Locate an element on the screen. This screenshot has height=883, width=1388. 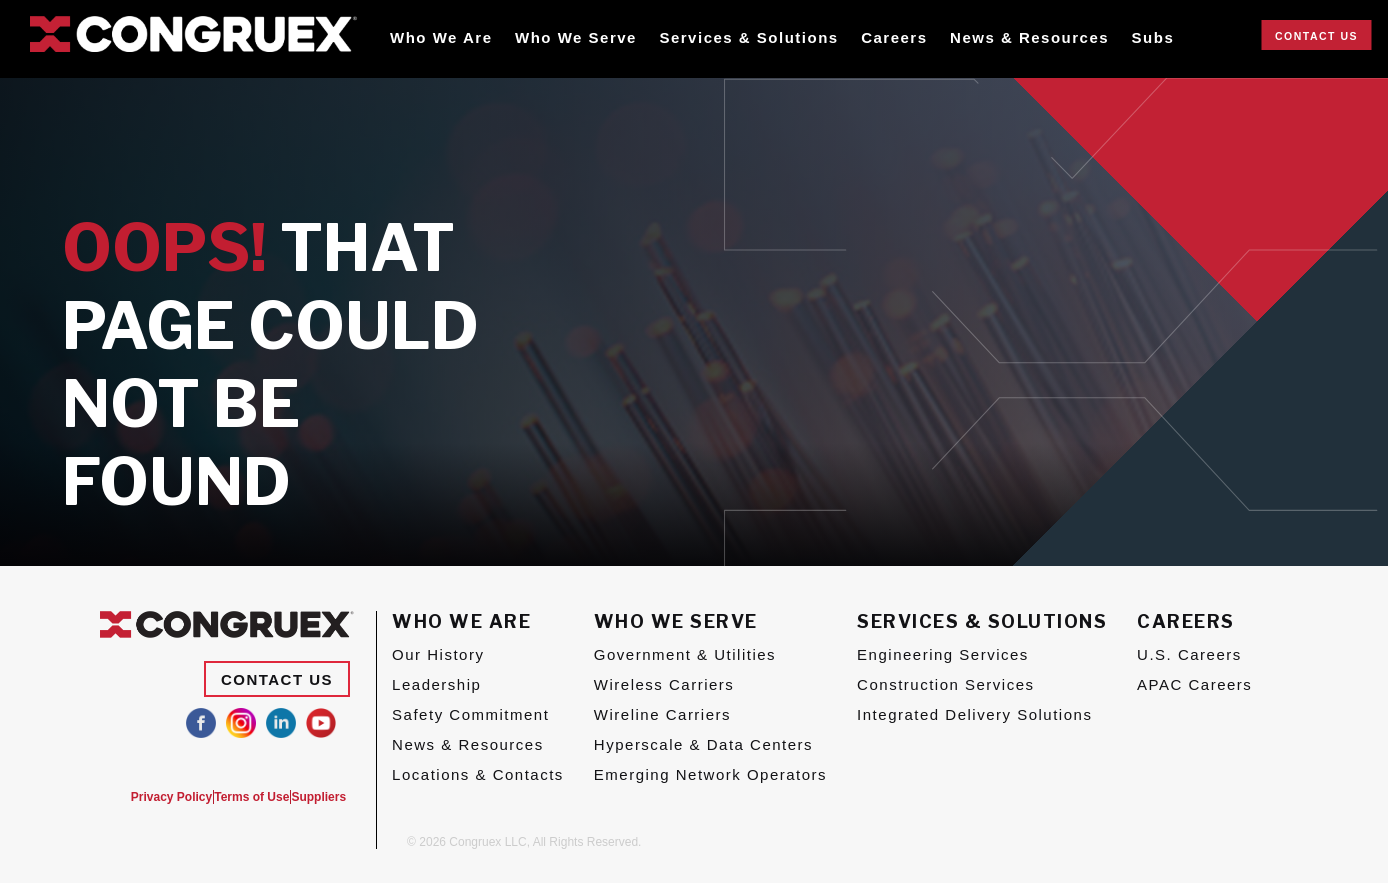
Privacy Policy is located at coordinates (143, 797).